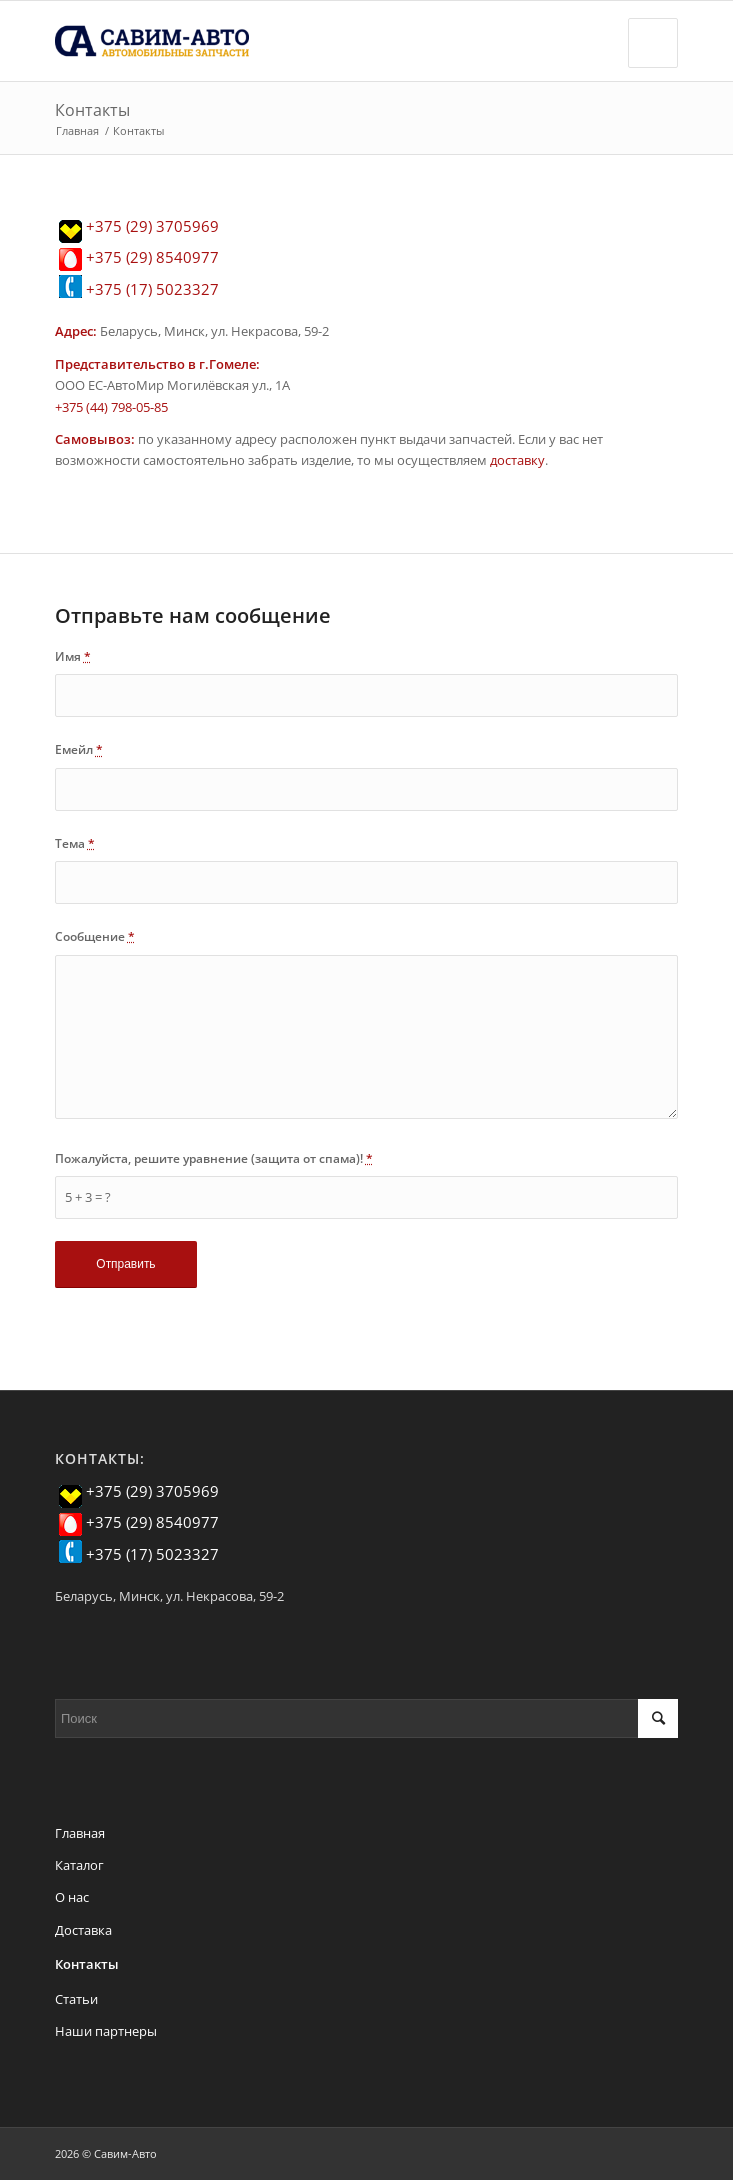 Image resolution: width=733 pixels, height=2180 pixels. Describe the element at coordinates (79, 749) in the screenshot. I see `Емейл` at that location.